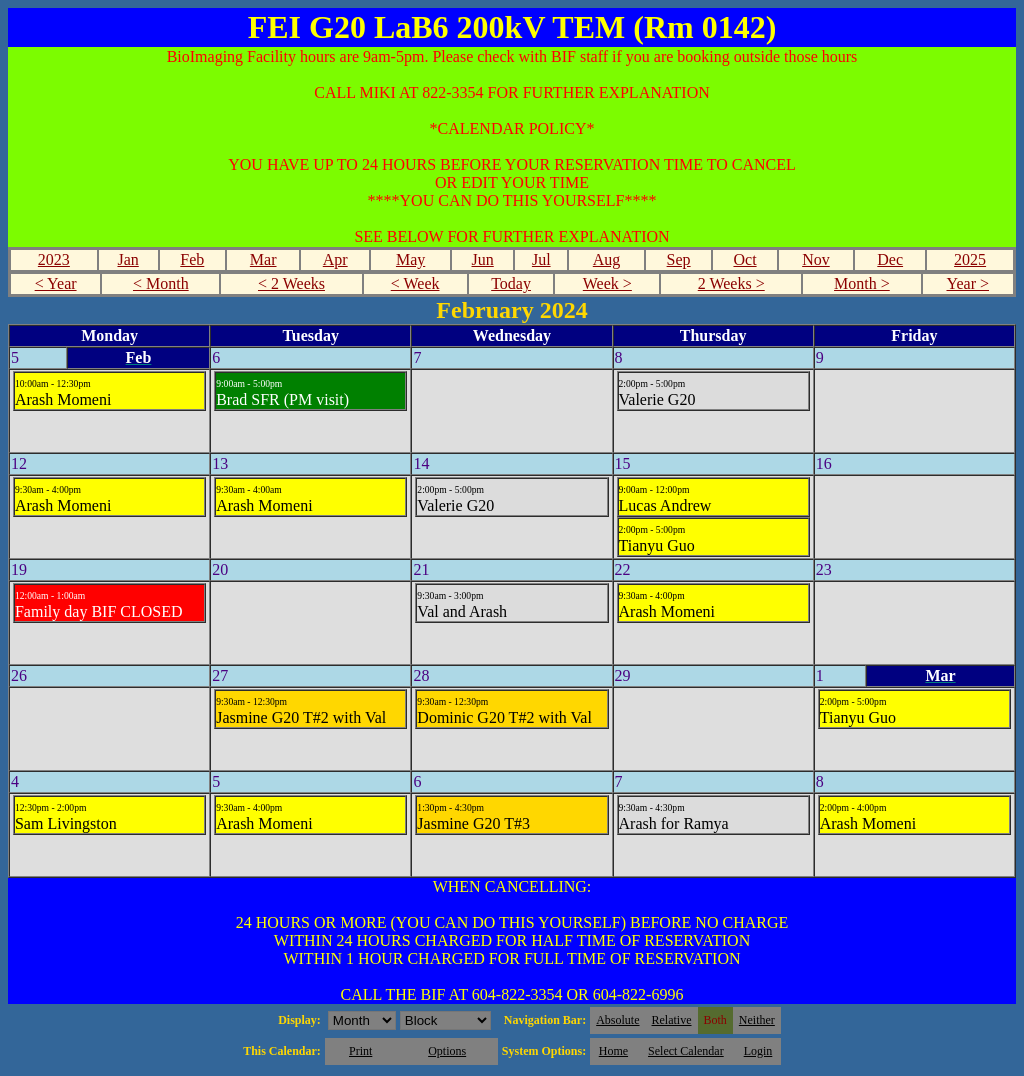 This screenshot has width=1024, height=1076. What do you see at coordinates (613, 1051) in the screenshot?
I see `Home` at bounding box center [613, 1051].